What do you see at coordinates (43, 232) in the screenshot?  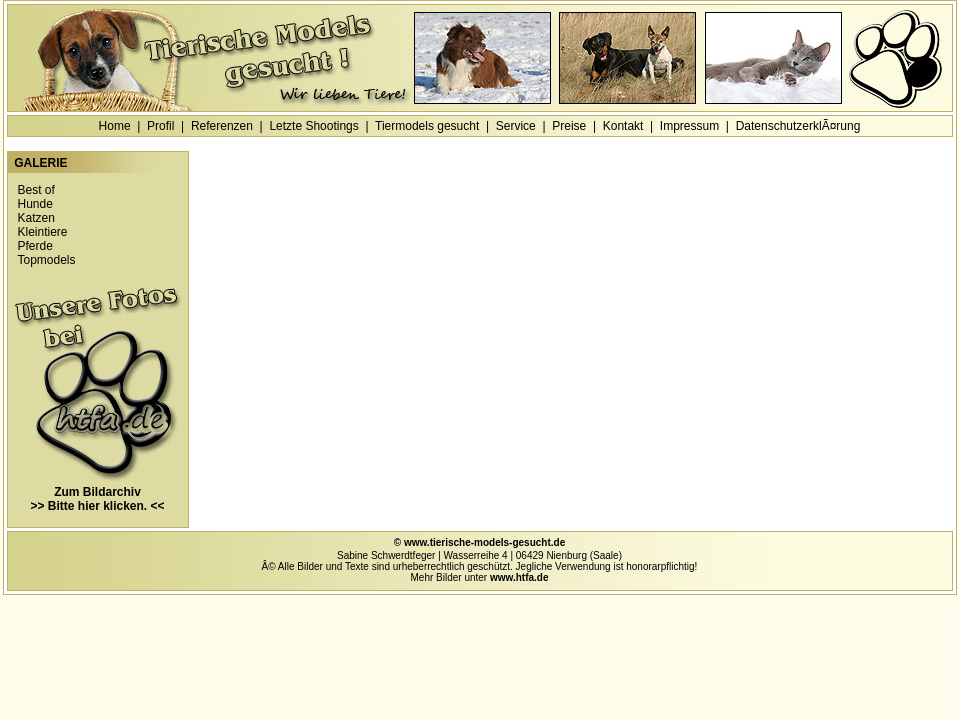 I see `Kleintiere` at bounding box center [43, 232].